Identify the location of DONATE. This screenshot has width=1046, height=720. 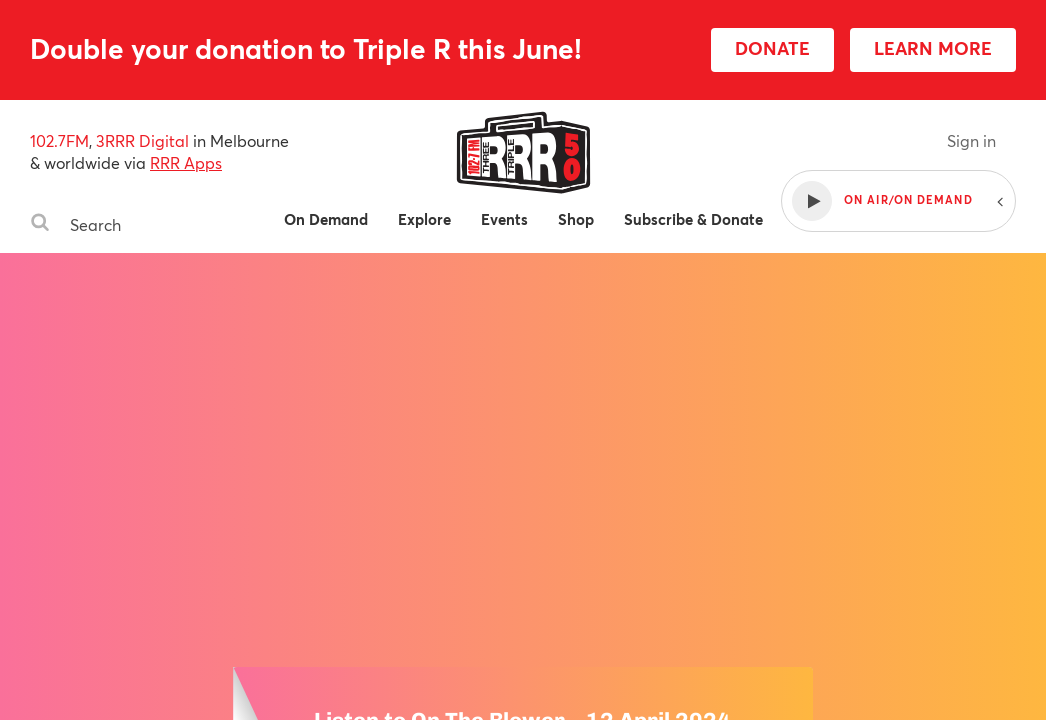
(772, 48).